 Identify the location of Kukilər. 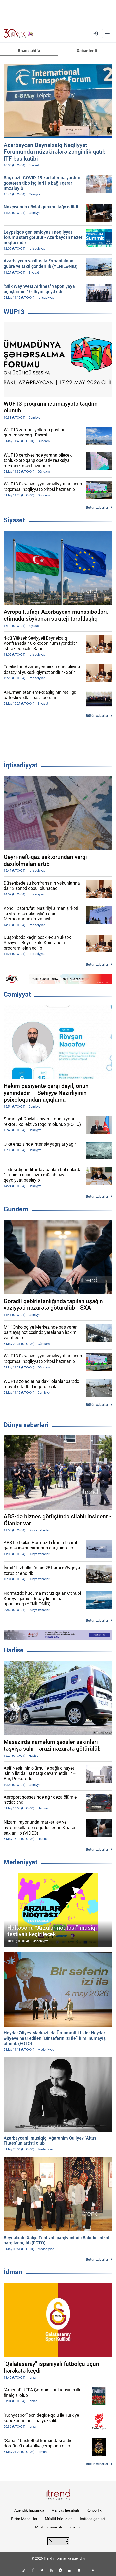
(75, 2527).